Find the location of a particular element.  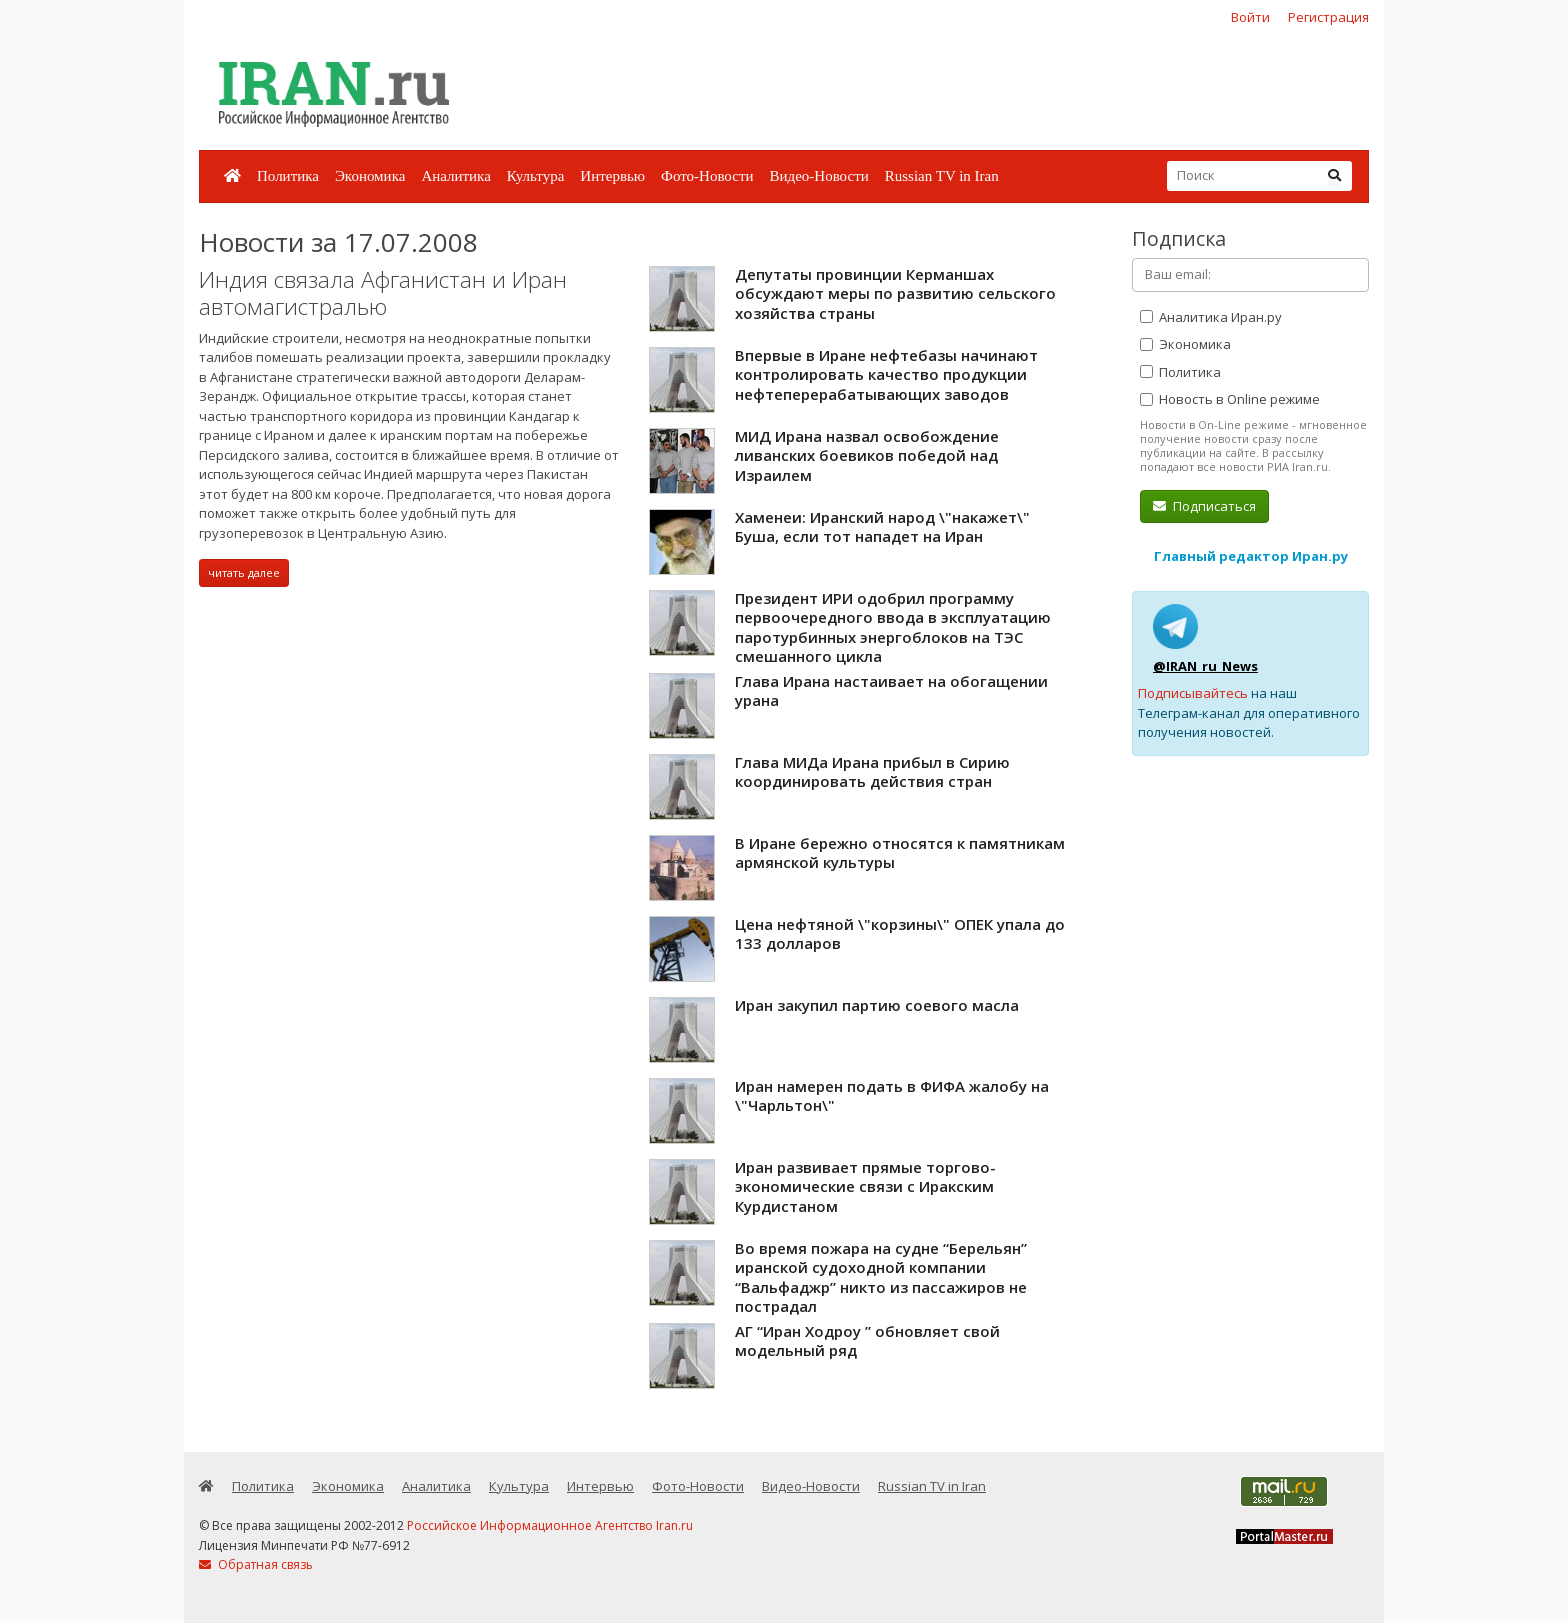

АГ “Иран Ходроу ” обновляет свой модельный ряд is located at coordinates (867, 1341).